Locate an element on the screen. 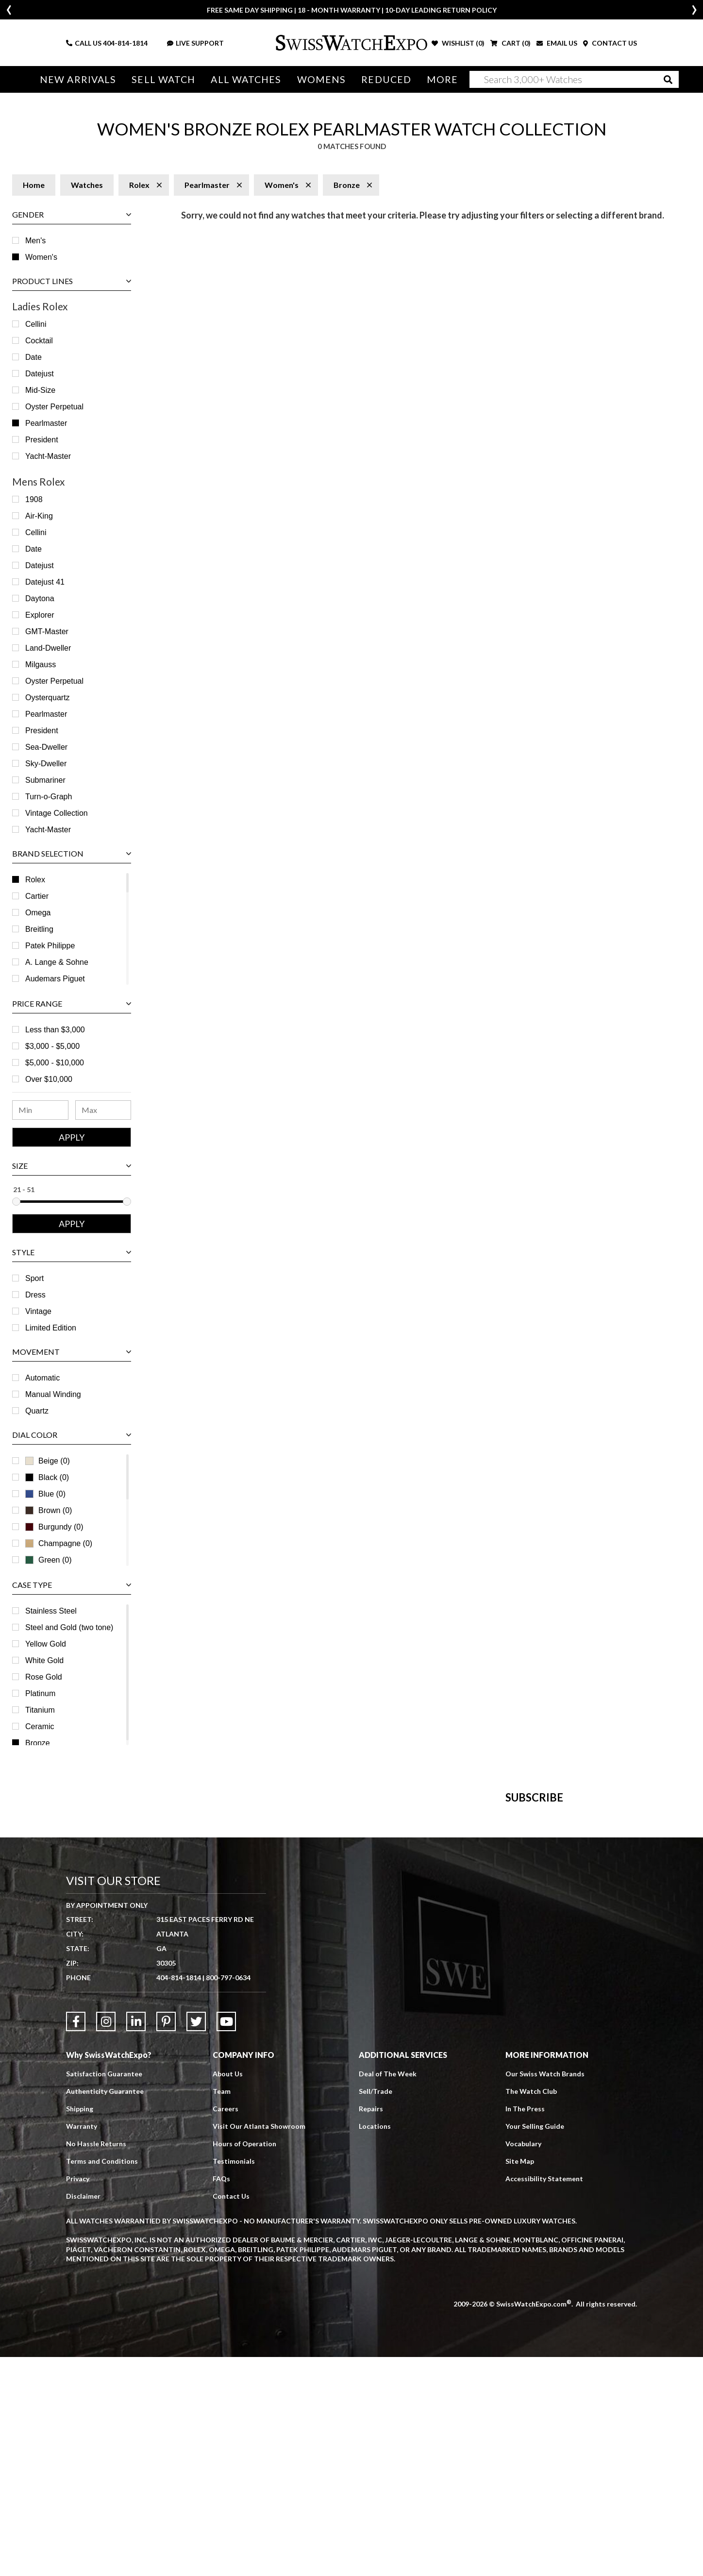 The width and height of the screenshot is (703, 2576). Blue (0) is located at coordinates (45, 1494).